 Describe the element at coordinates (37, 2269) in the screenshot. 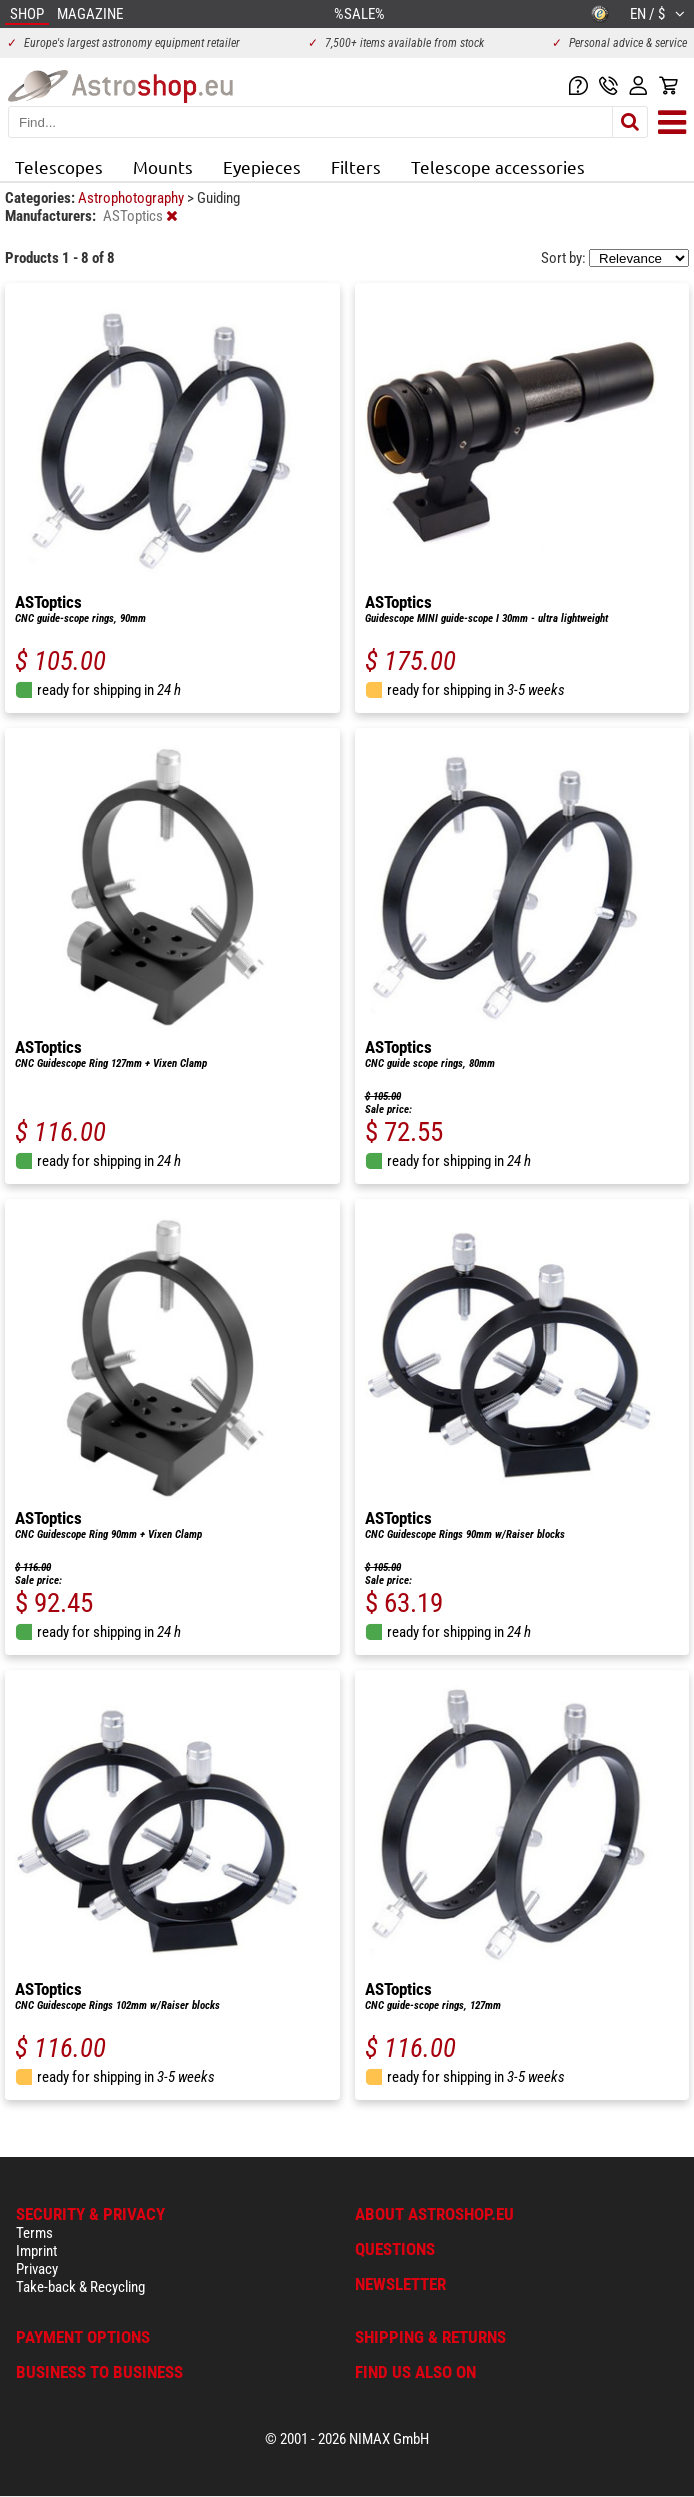

I see `Privacy` at that location.